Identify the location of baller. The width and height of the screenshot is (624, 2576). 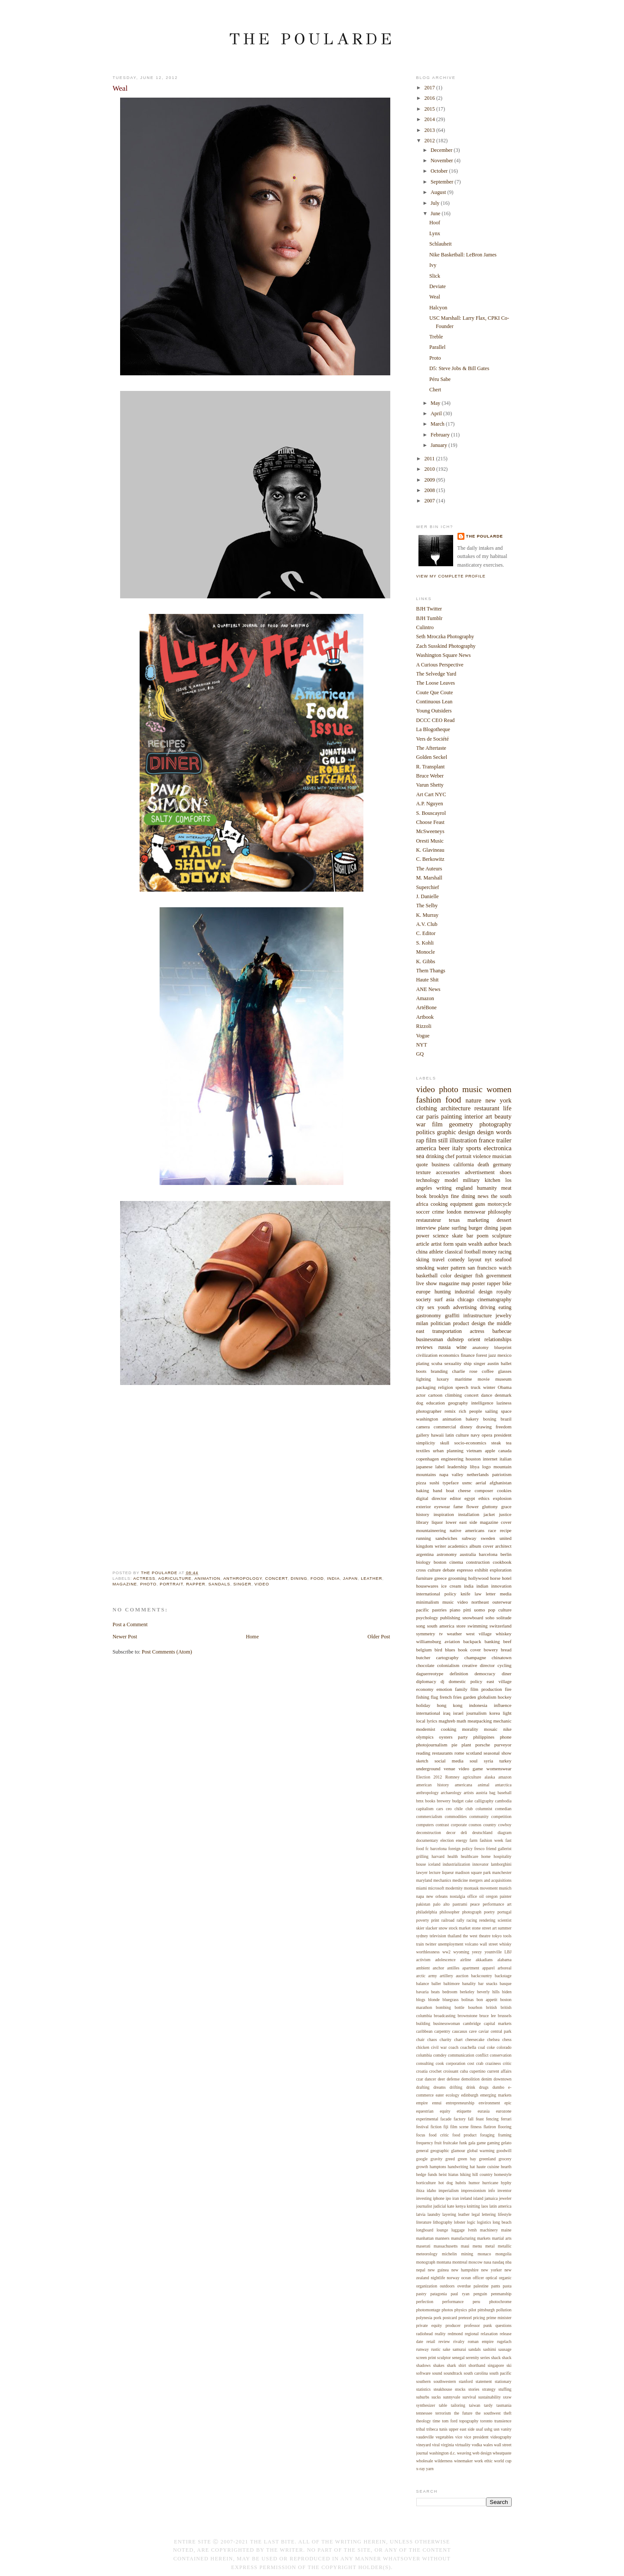
(436, 1983).